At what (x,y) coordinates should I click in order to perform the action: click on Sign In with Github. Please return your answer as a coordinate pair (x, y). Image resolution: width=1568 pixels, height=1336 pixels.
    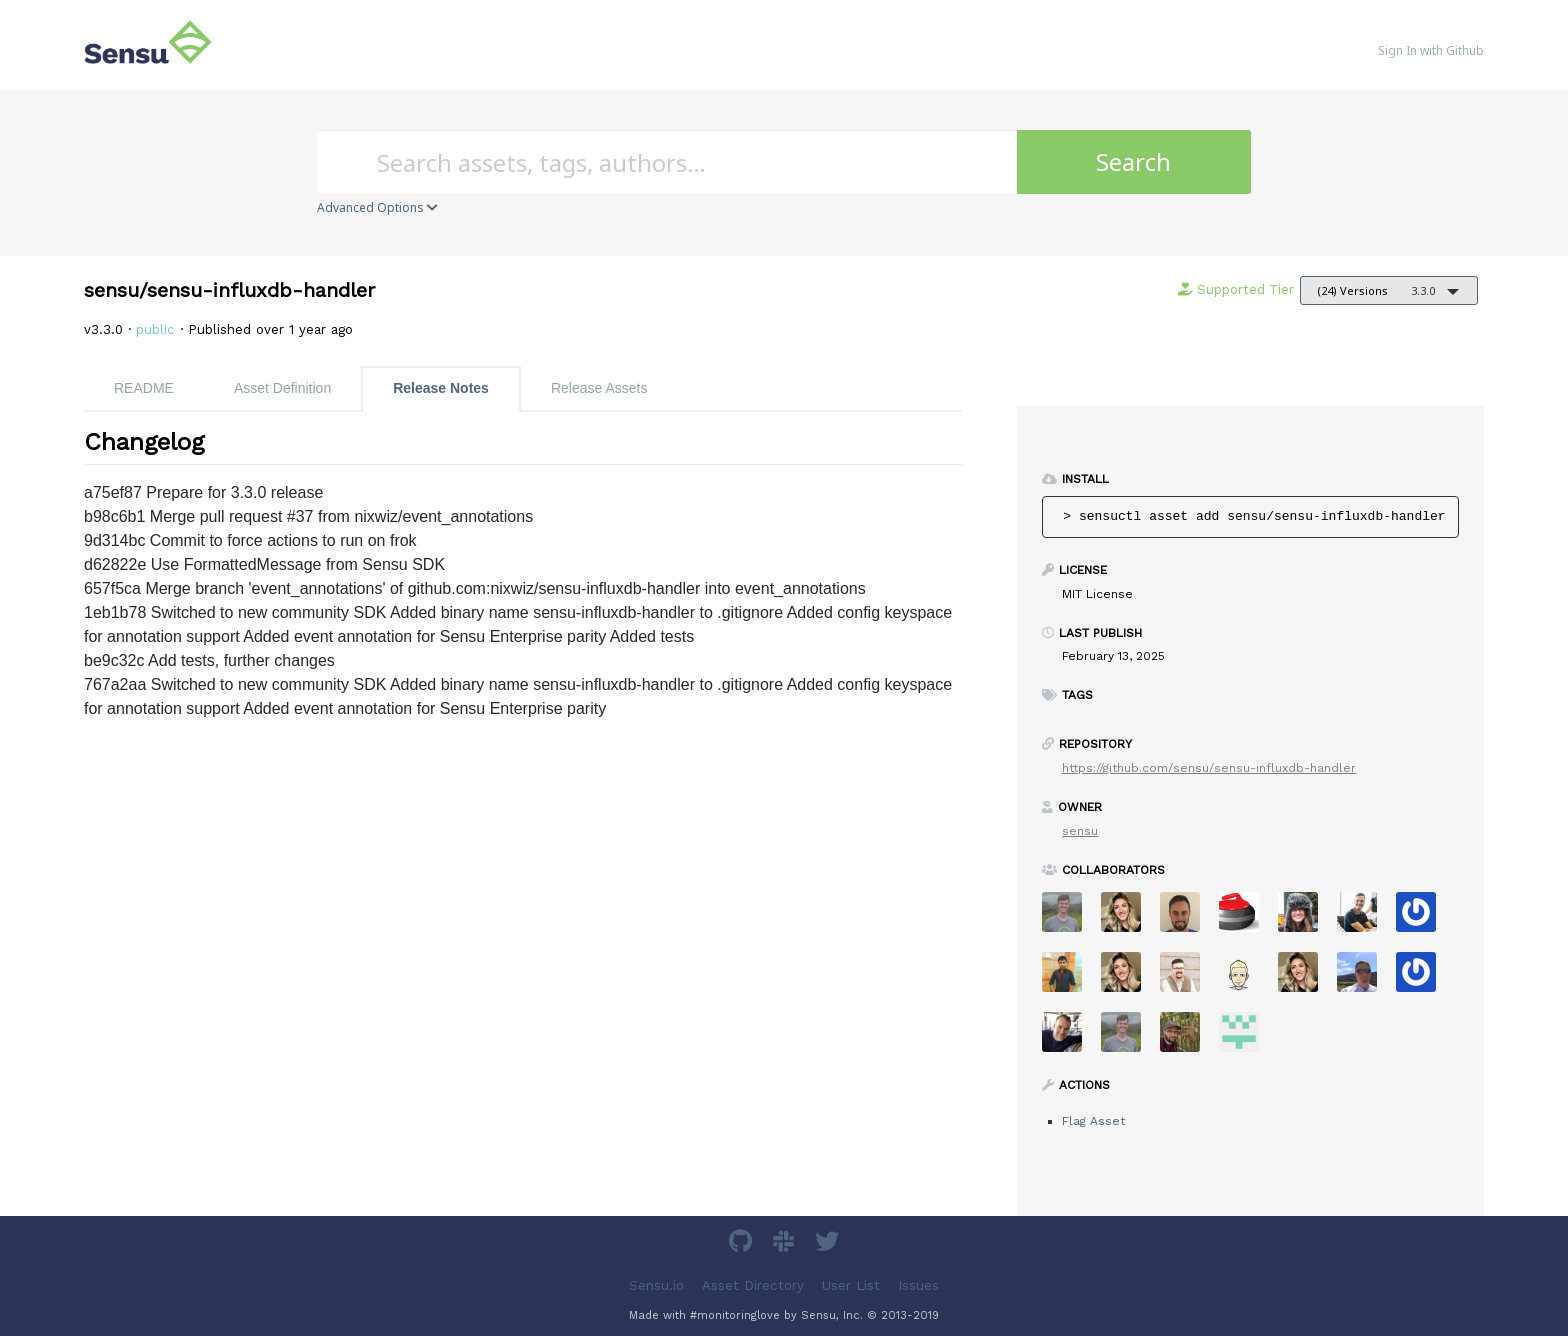
    Looking at the image, I should click on (1431, 50).